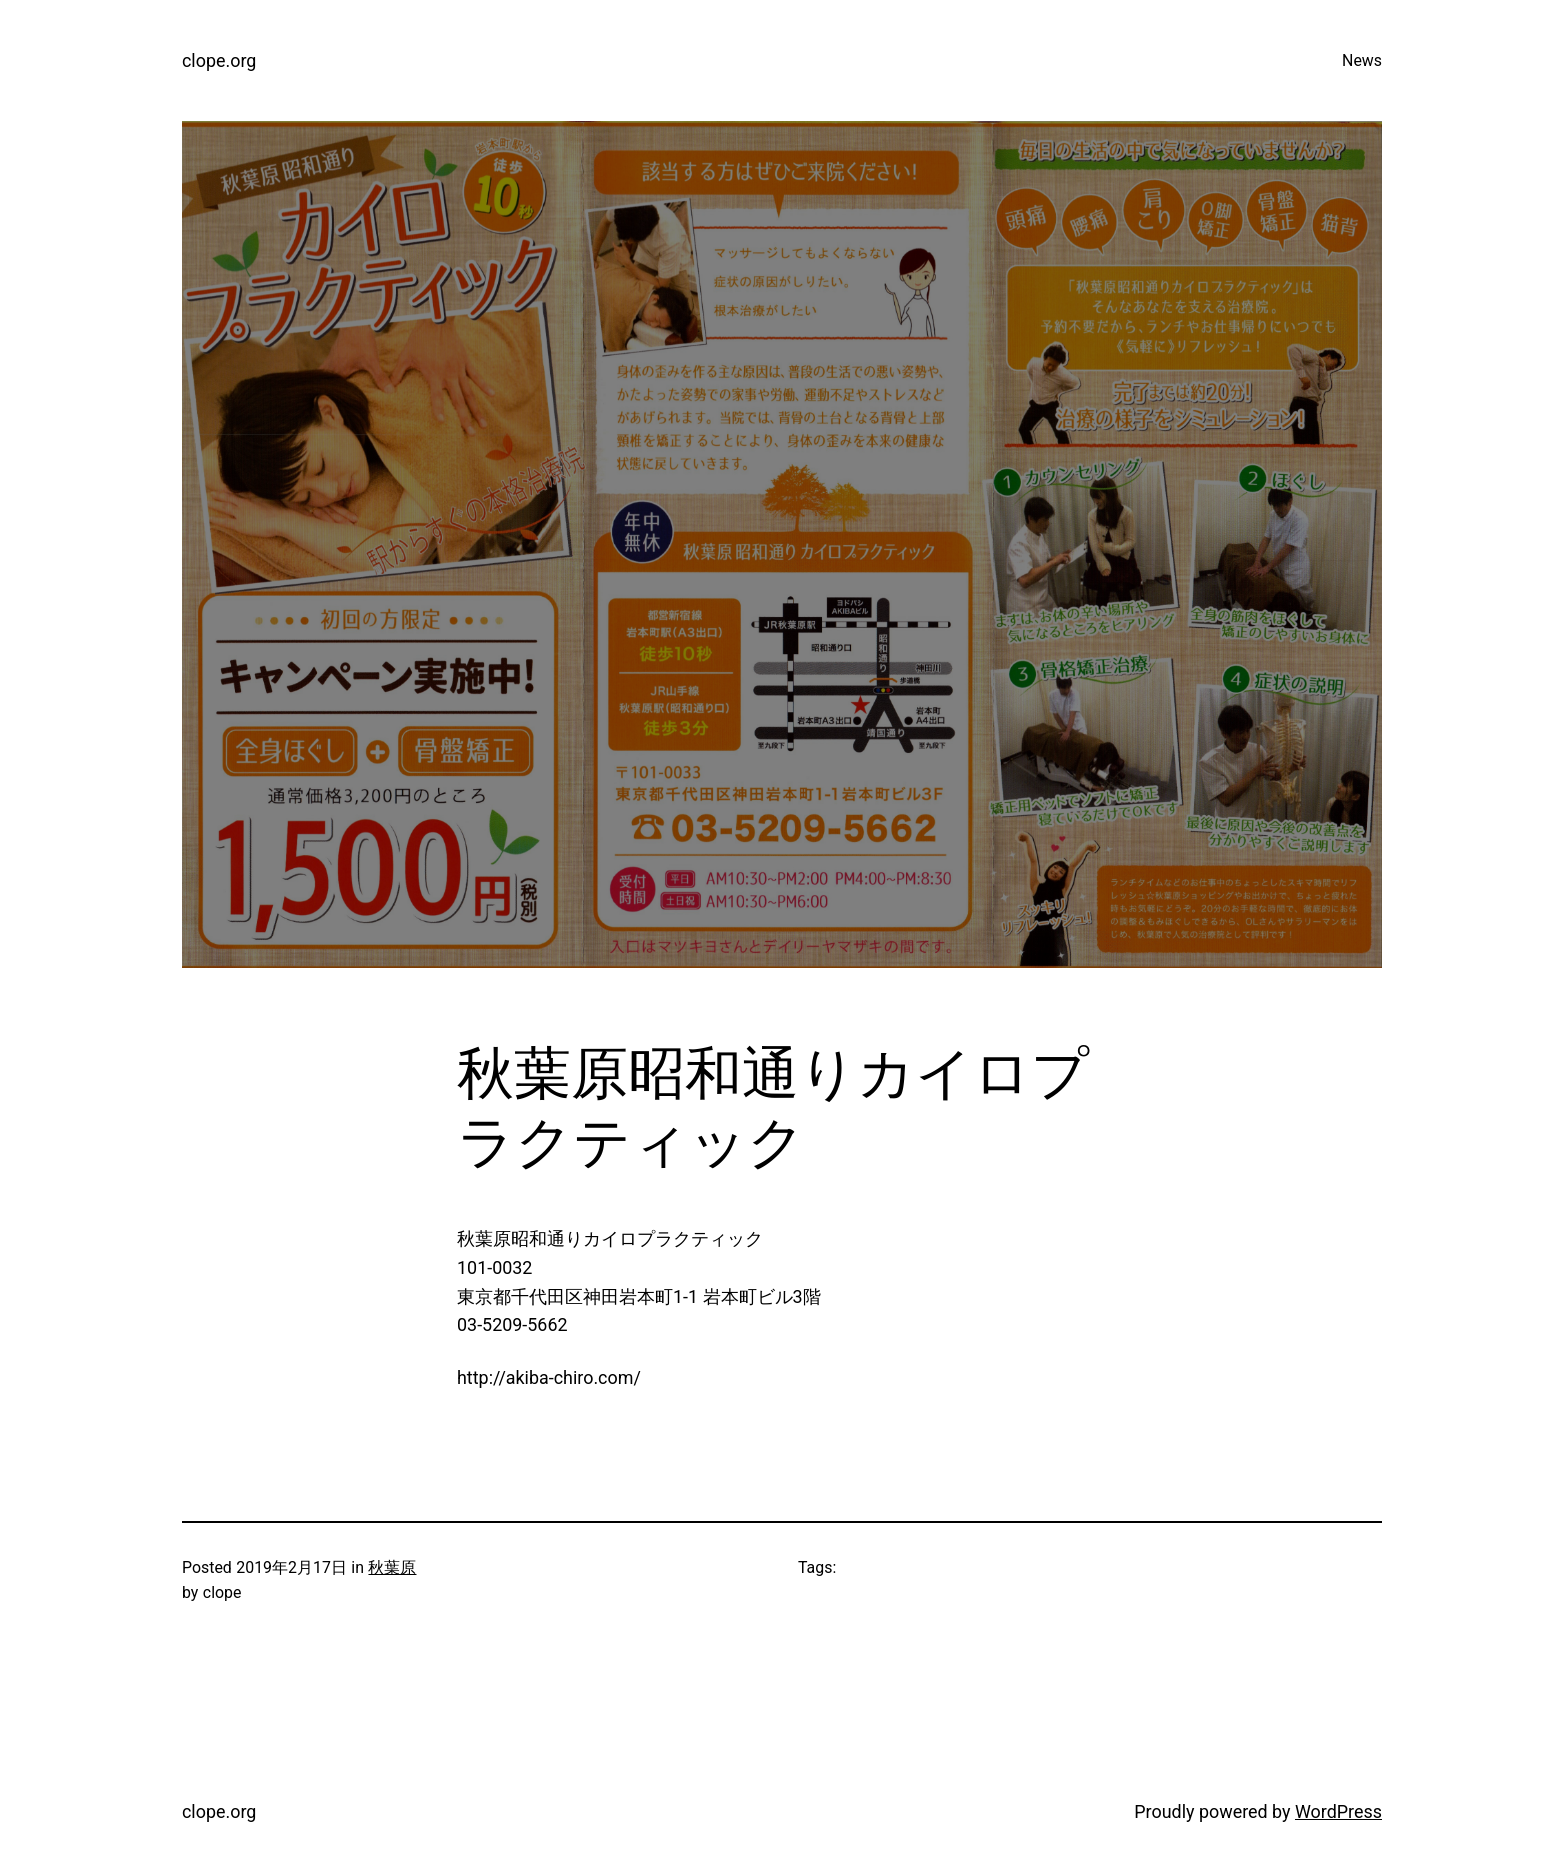 The image size is (1564, 1874). What do you see at coordinates (219, 60) in the screenshot?
I see `clope.org` at bounding box center [219, 60].